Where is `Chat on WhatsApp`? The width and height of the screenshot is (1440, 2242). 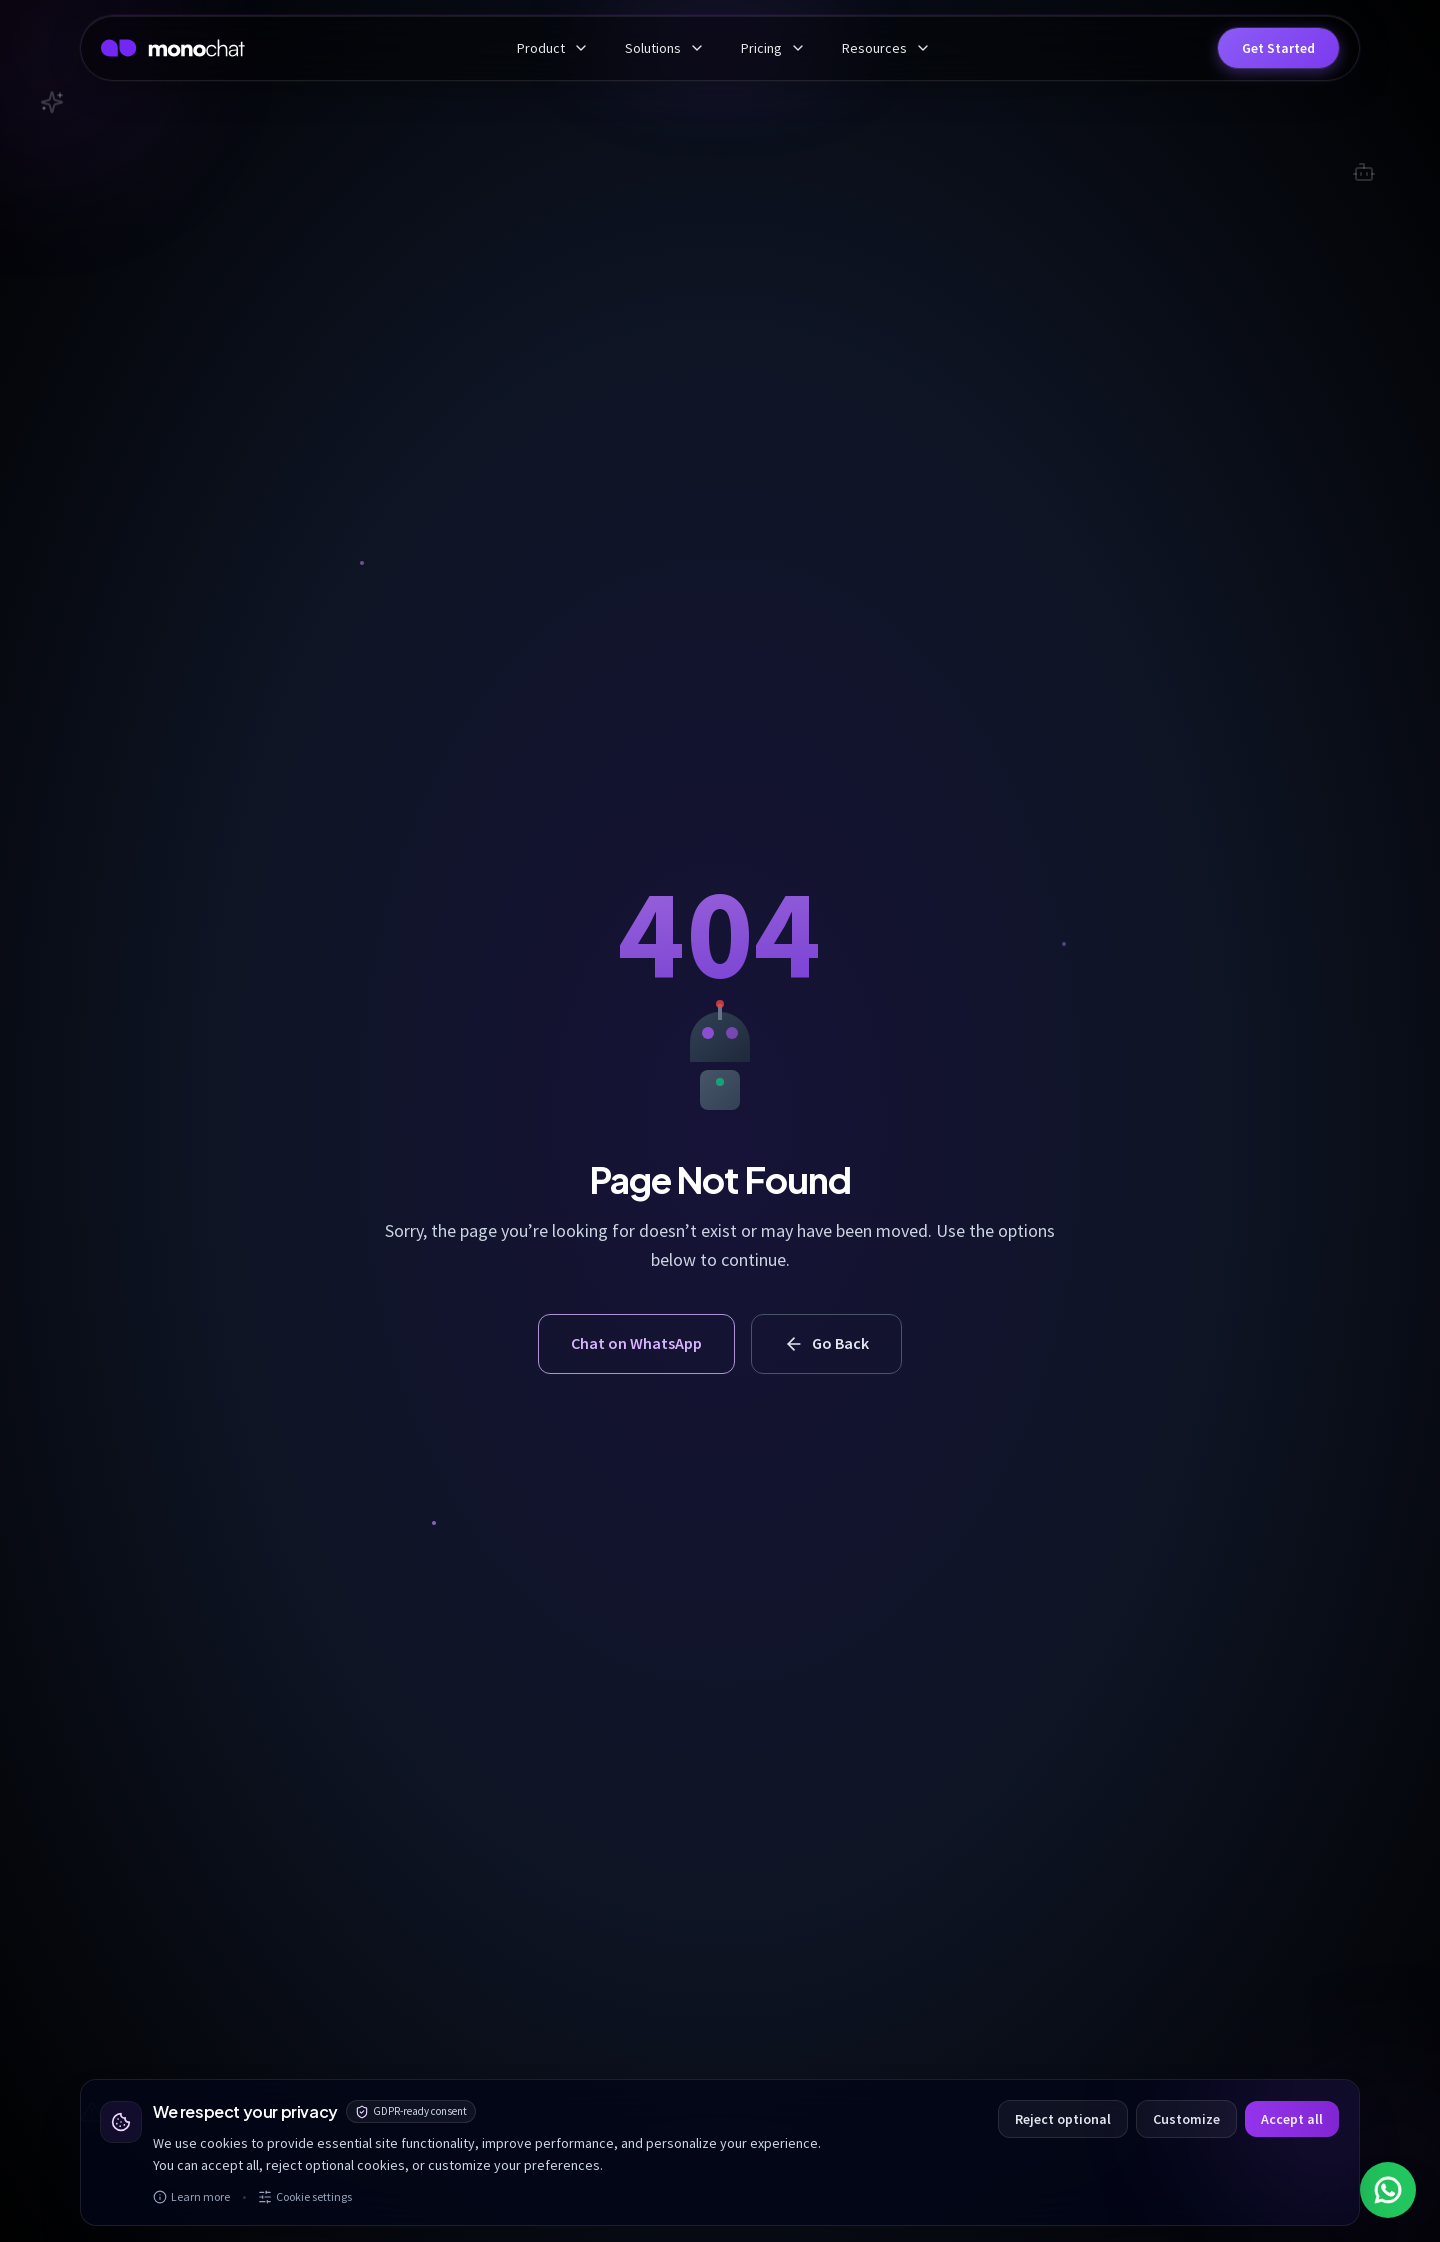 Chat on WhatsApp is located at coordinates (636, 1343).